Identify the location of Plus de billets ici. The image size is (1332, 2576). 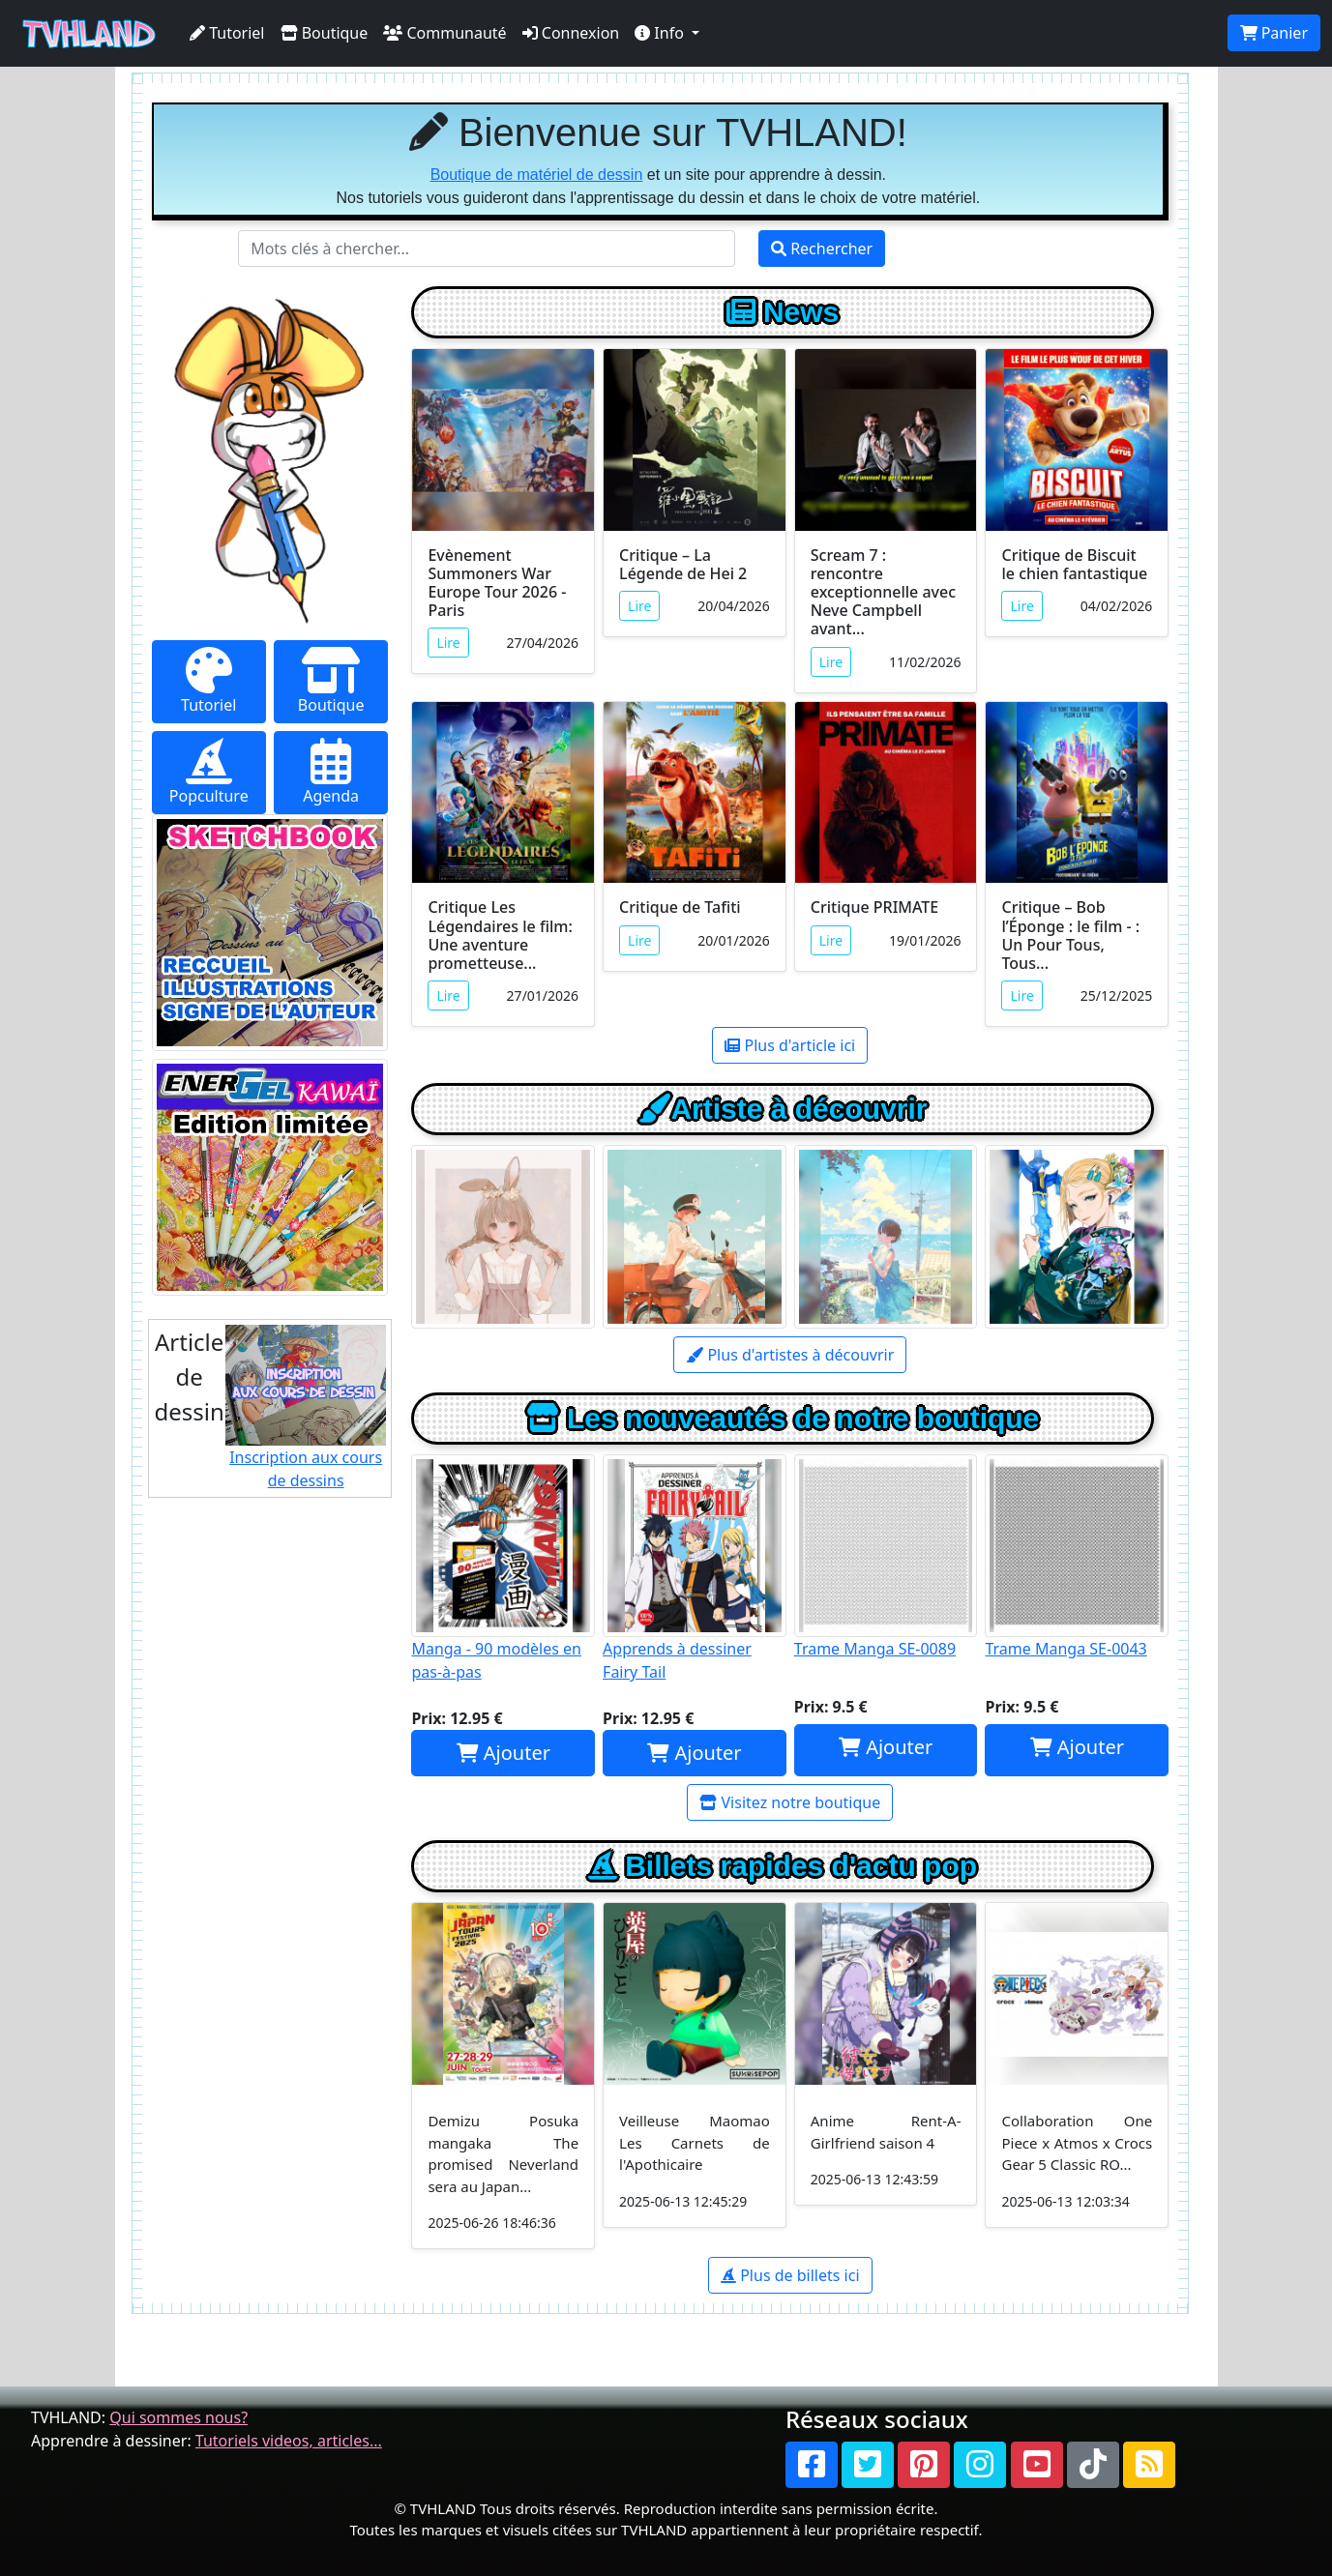
(790, 2275).